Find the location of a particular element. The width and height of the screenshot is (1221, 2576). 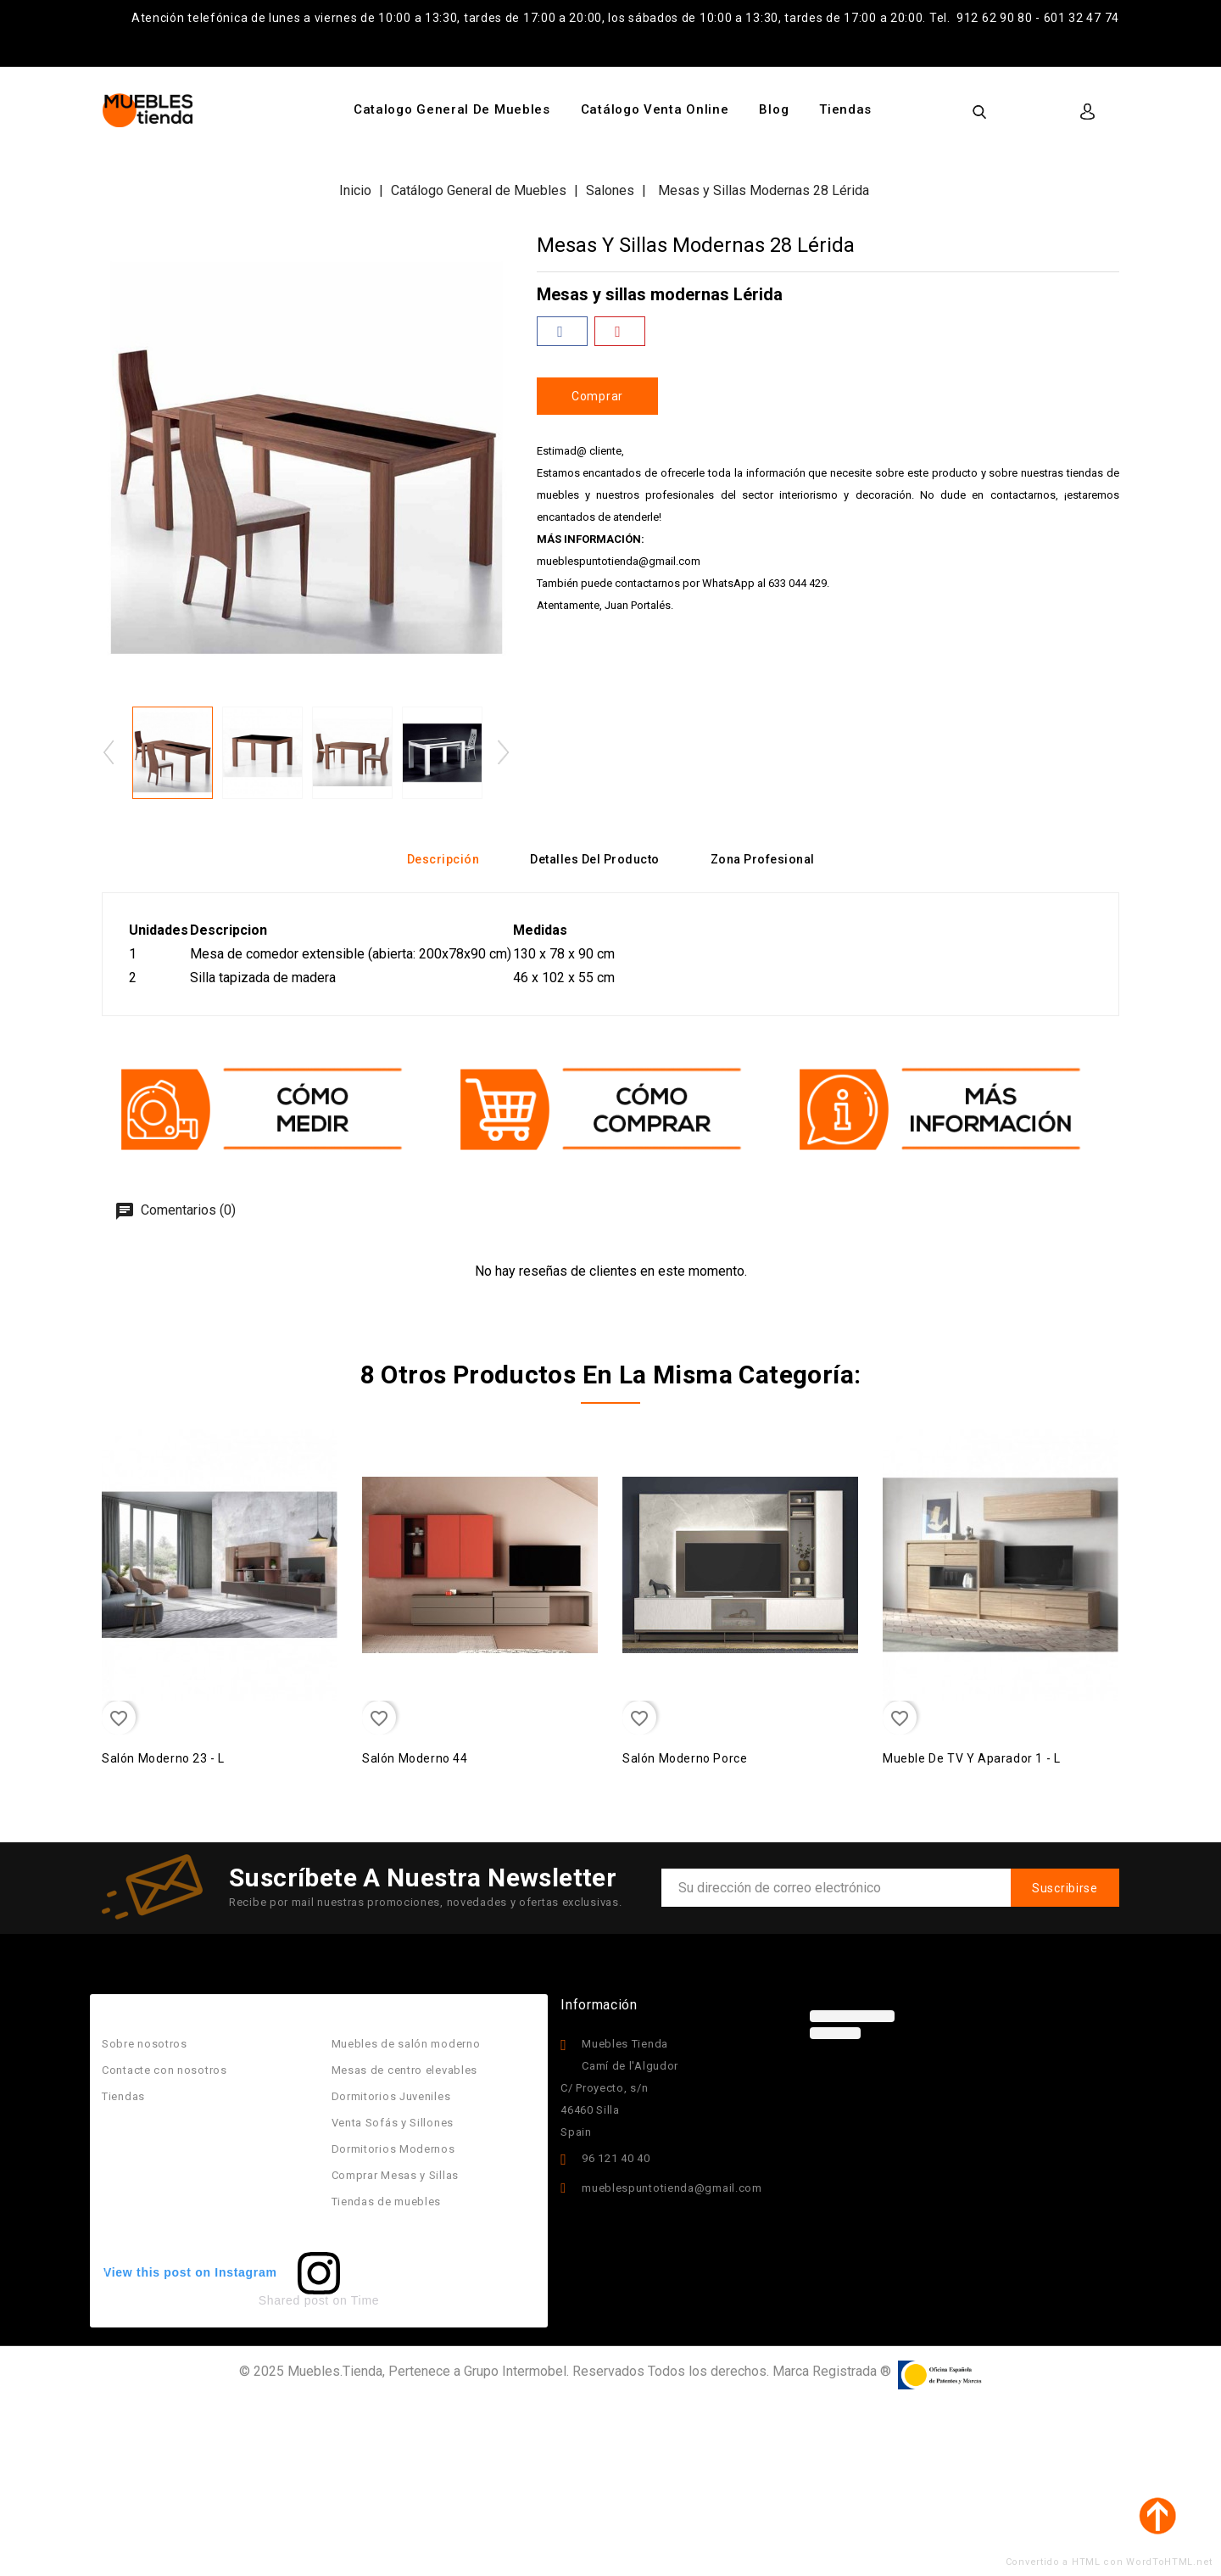

Descripción is located at coordinates (443, 859).